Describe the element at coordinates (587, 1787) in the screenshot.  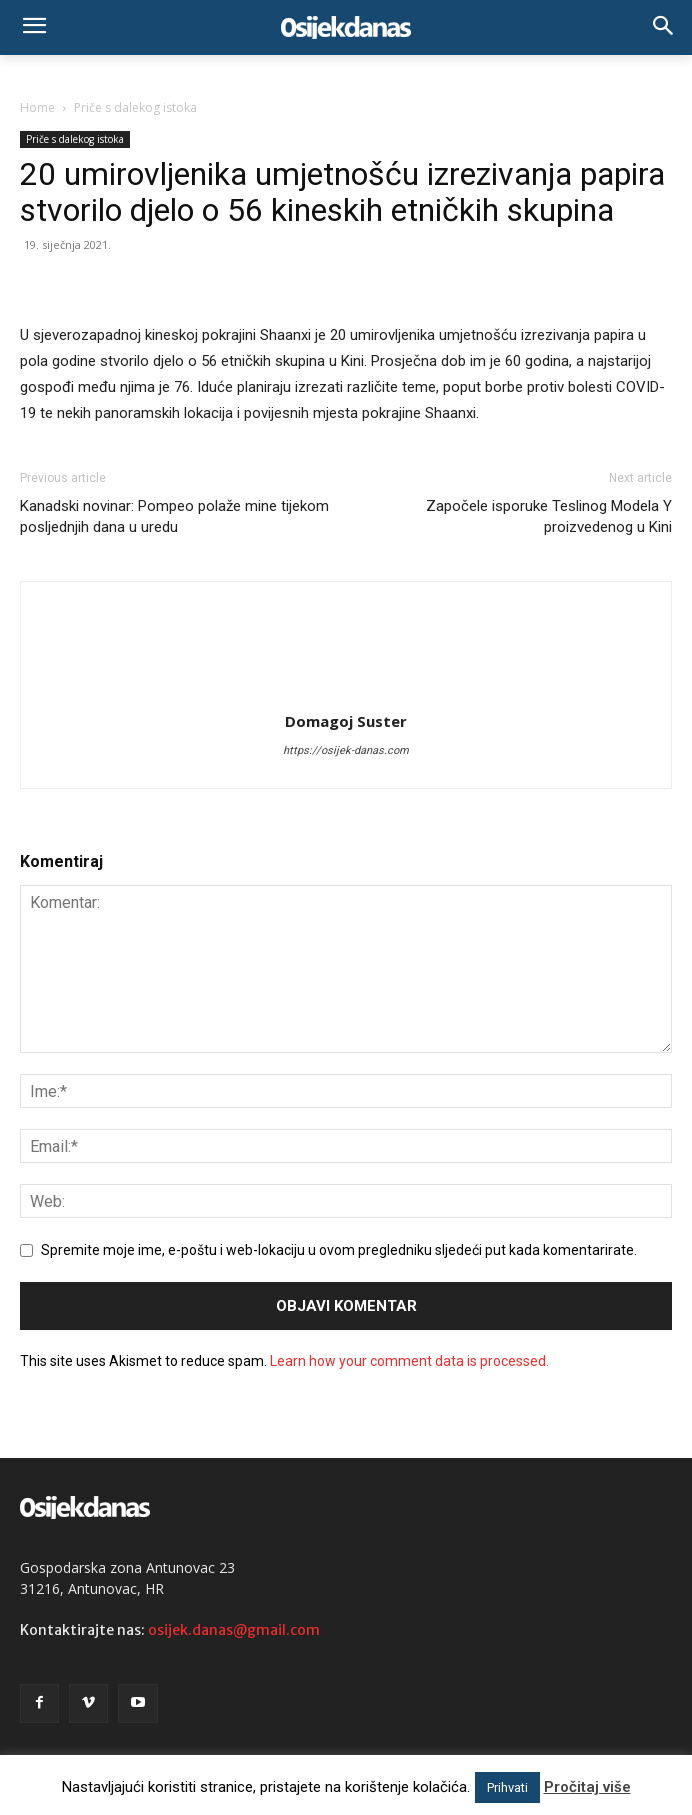
I see `Pročitaj više` at that location.